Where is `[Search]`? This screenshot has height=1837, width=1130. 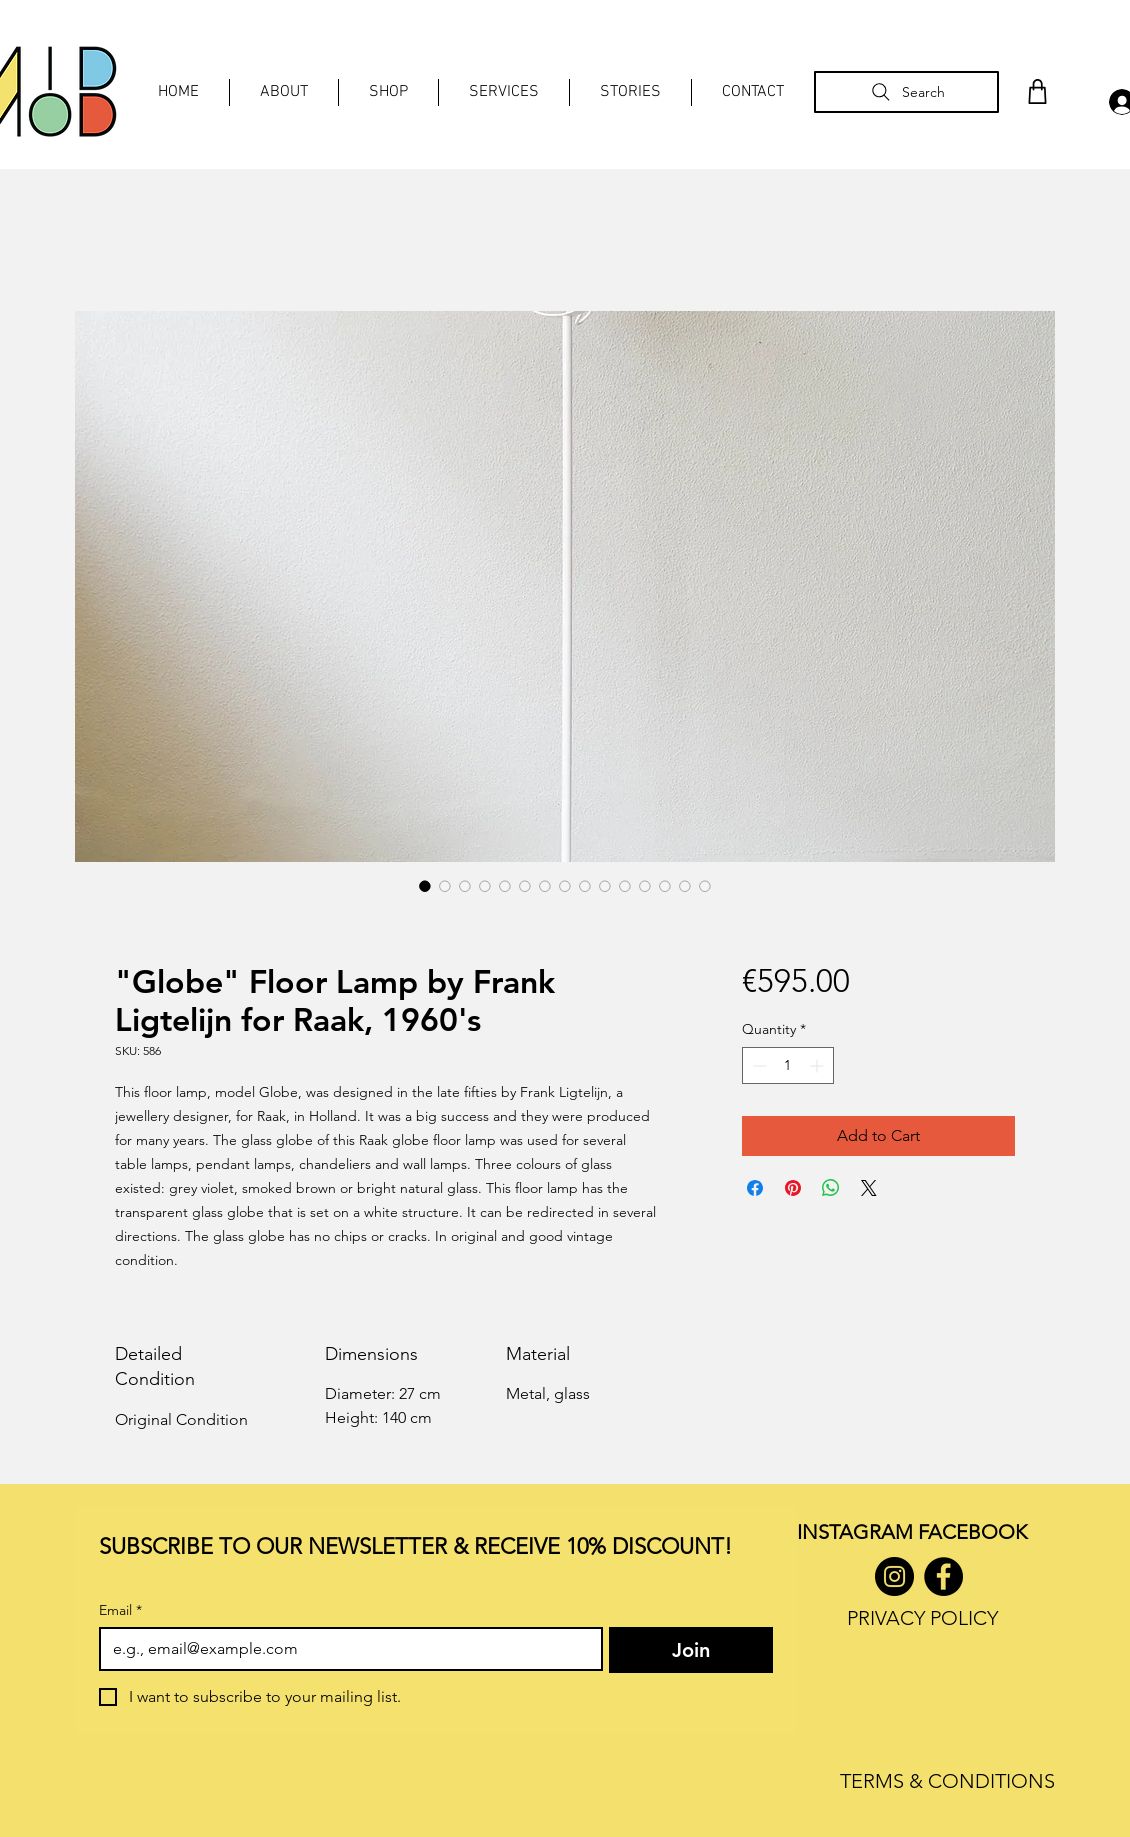
[Search] is located at coordinates (906, 92).